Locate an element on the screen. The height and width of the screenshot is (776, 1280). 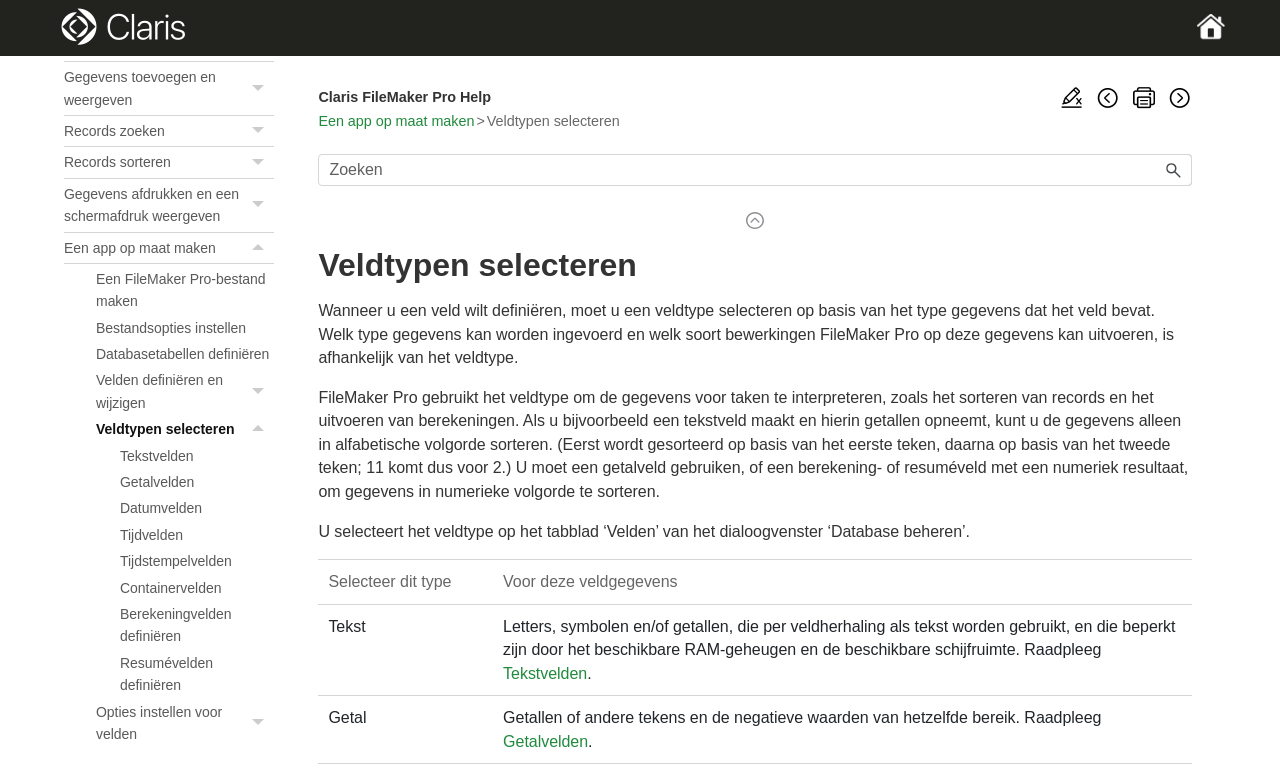
Tijdstempelvelden is located at coordinates (176, 561).